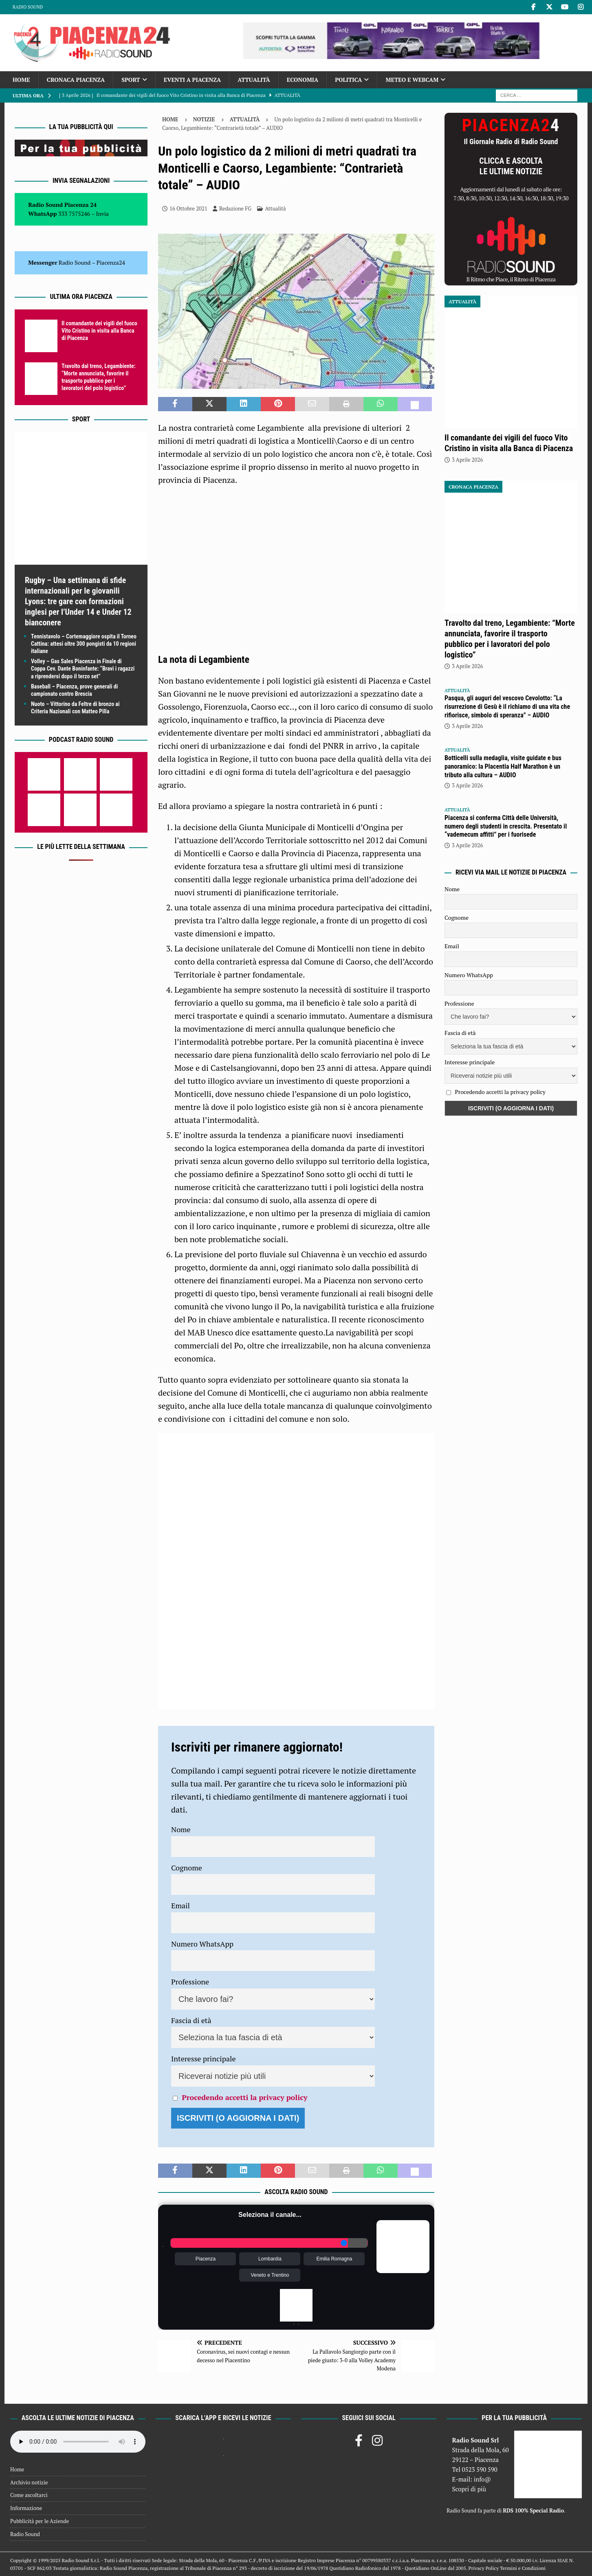  Describe the element at coordinates (83, 643) in the screenshot. I see `Tennistavolo – Cortemaggiore ospita il Torneo Cattina: attesi oltre 300 pongisti da 10 regioni italiane` at that location.